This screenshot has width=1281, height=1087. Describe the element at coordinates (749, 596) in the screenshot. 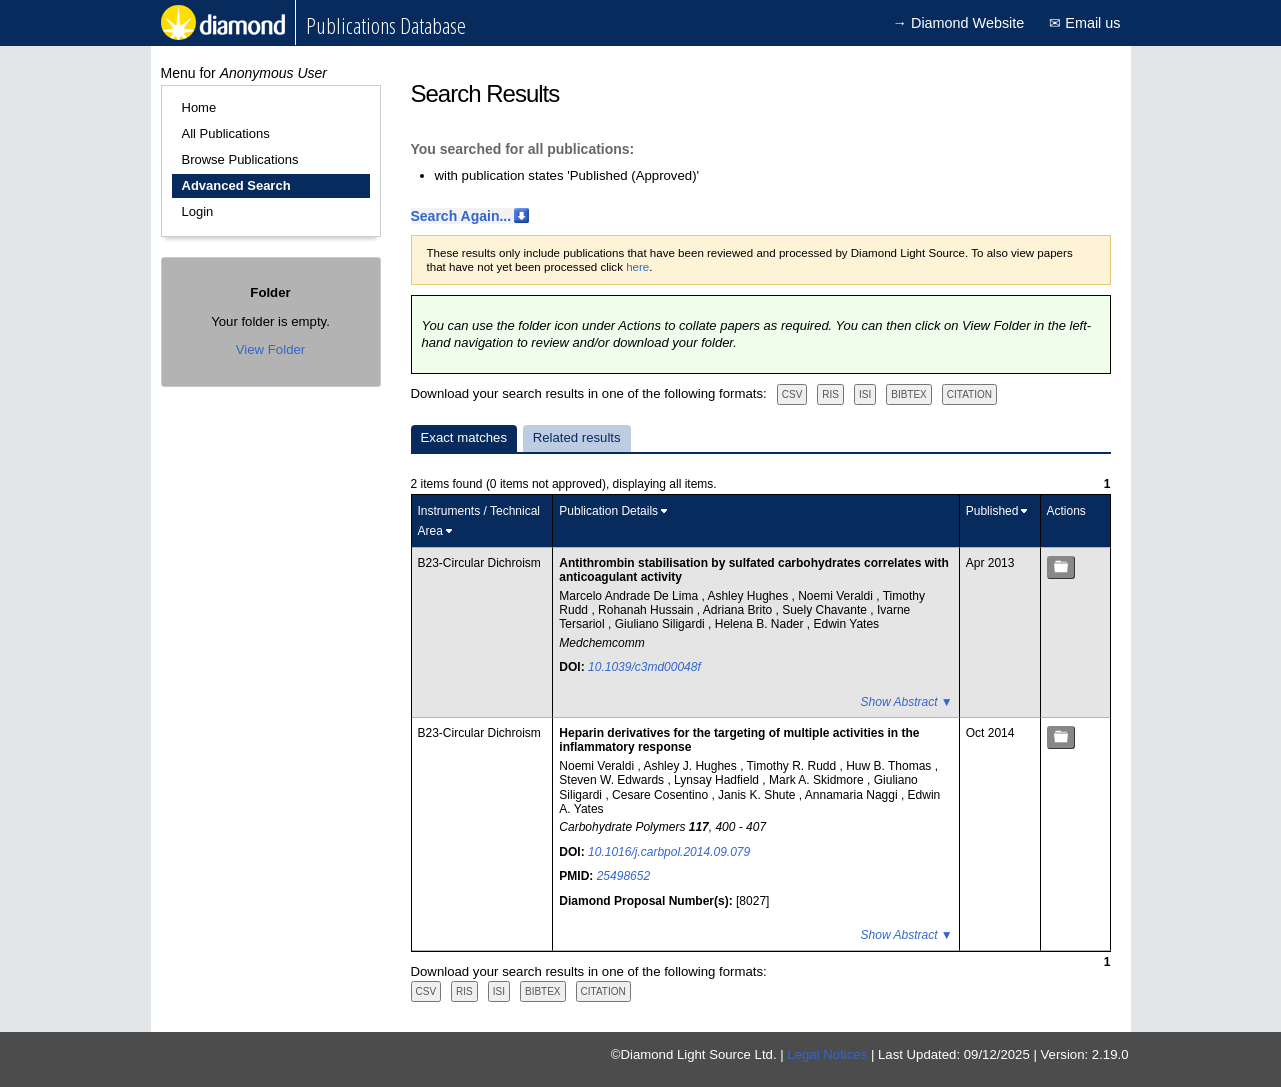

I see `Ashley Hughes` at that location.